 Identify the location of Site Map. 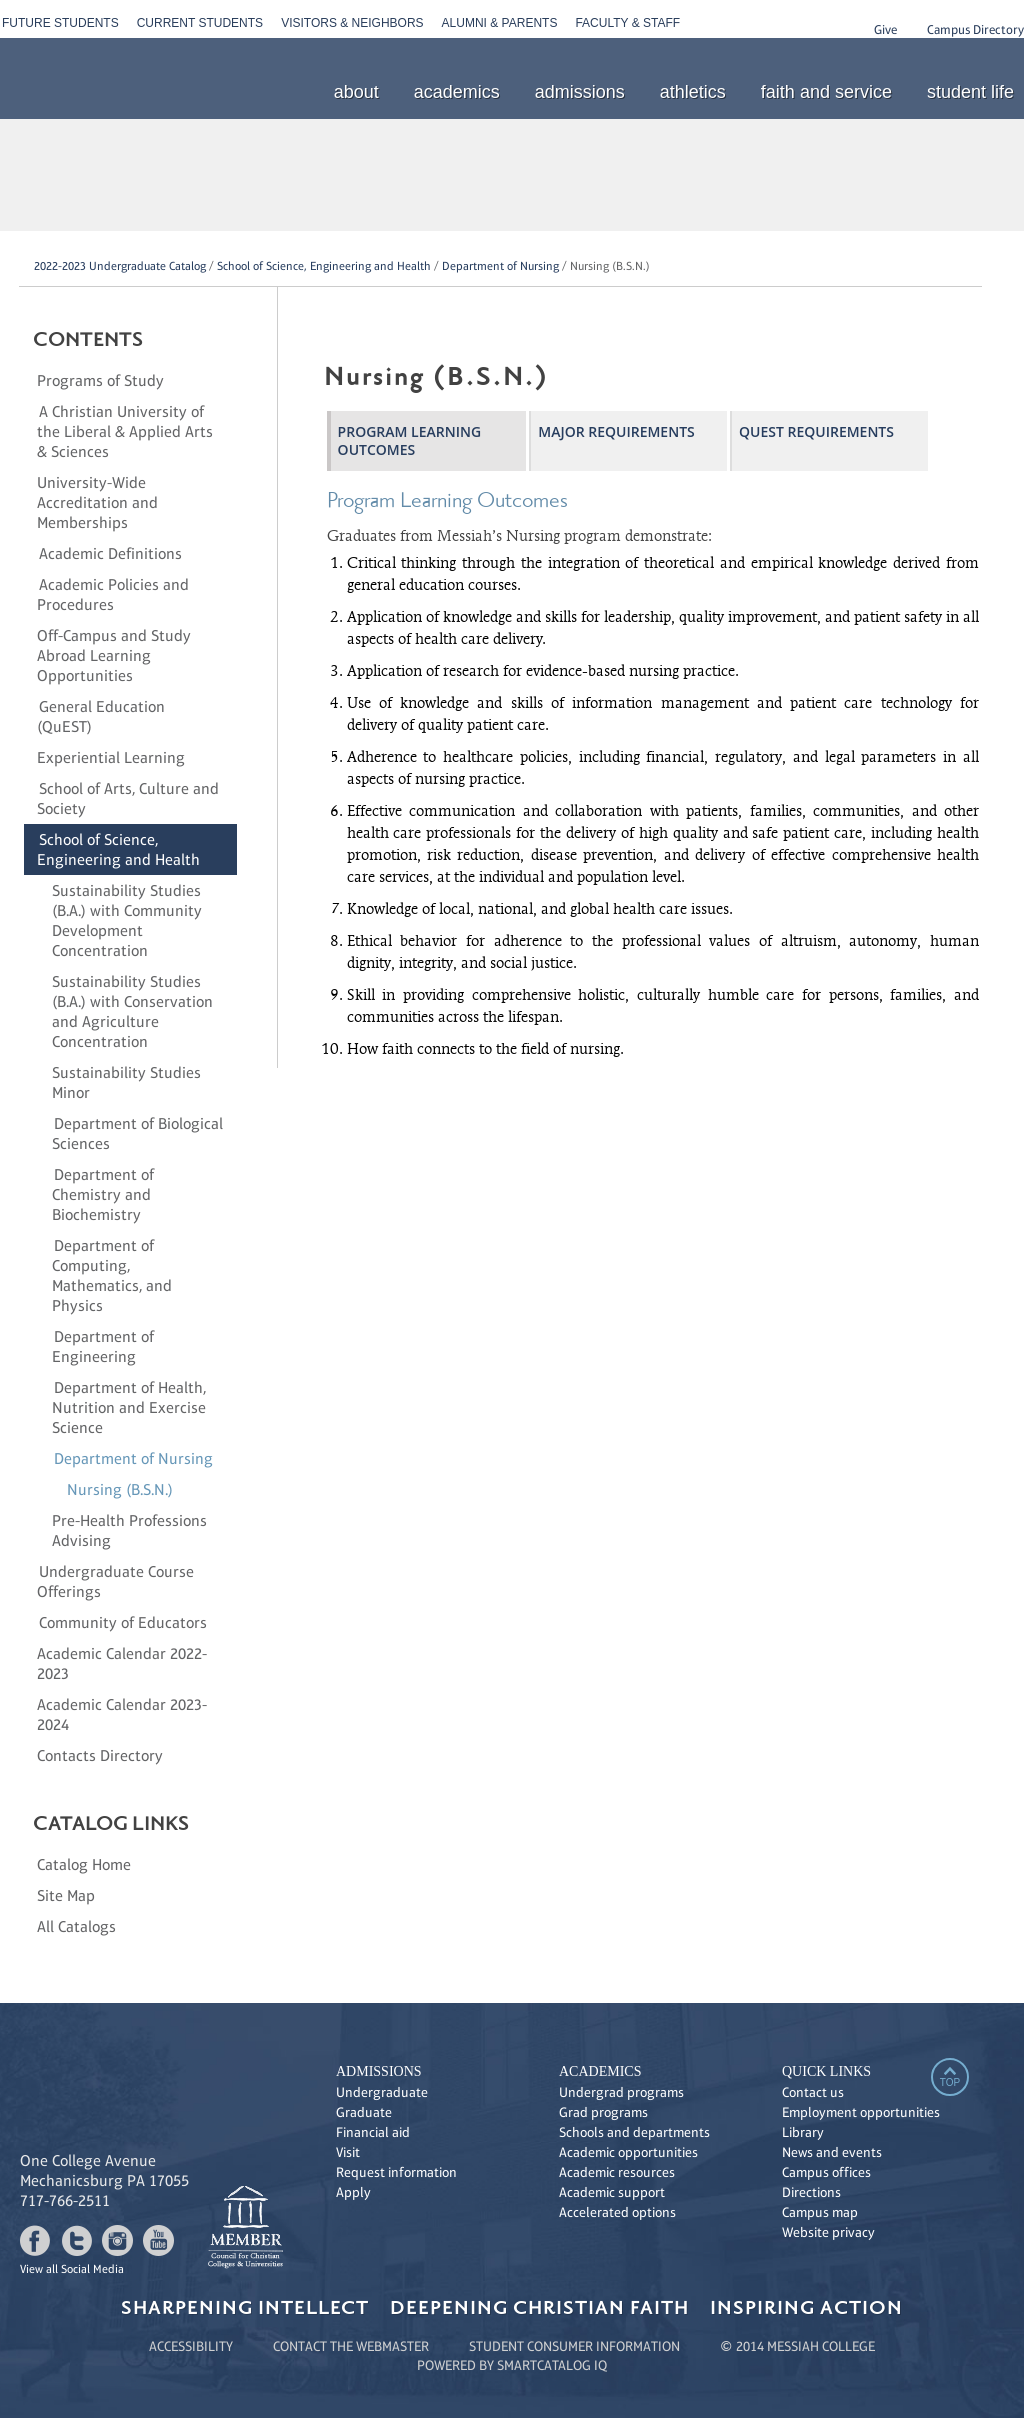
(66, 1895).